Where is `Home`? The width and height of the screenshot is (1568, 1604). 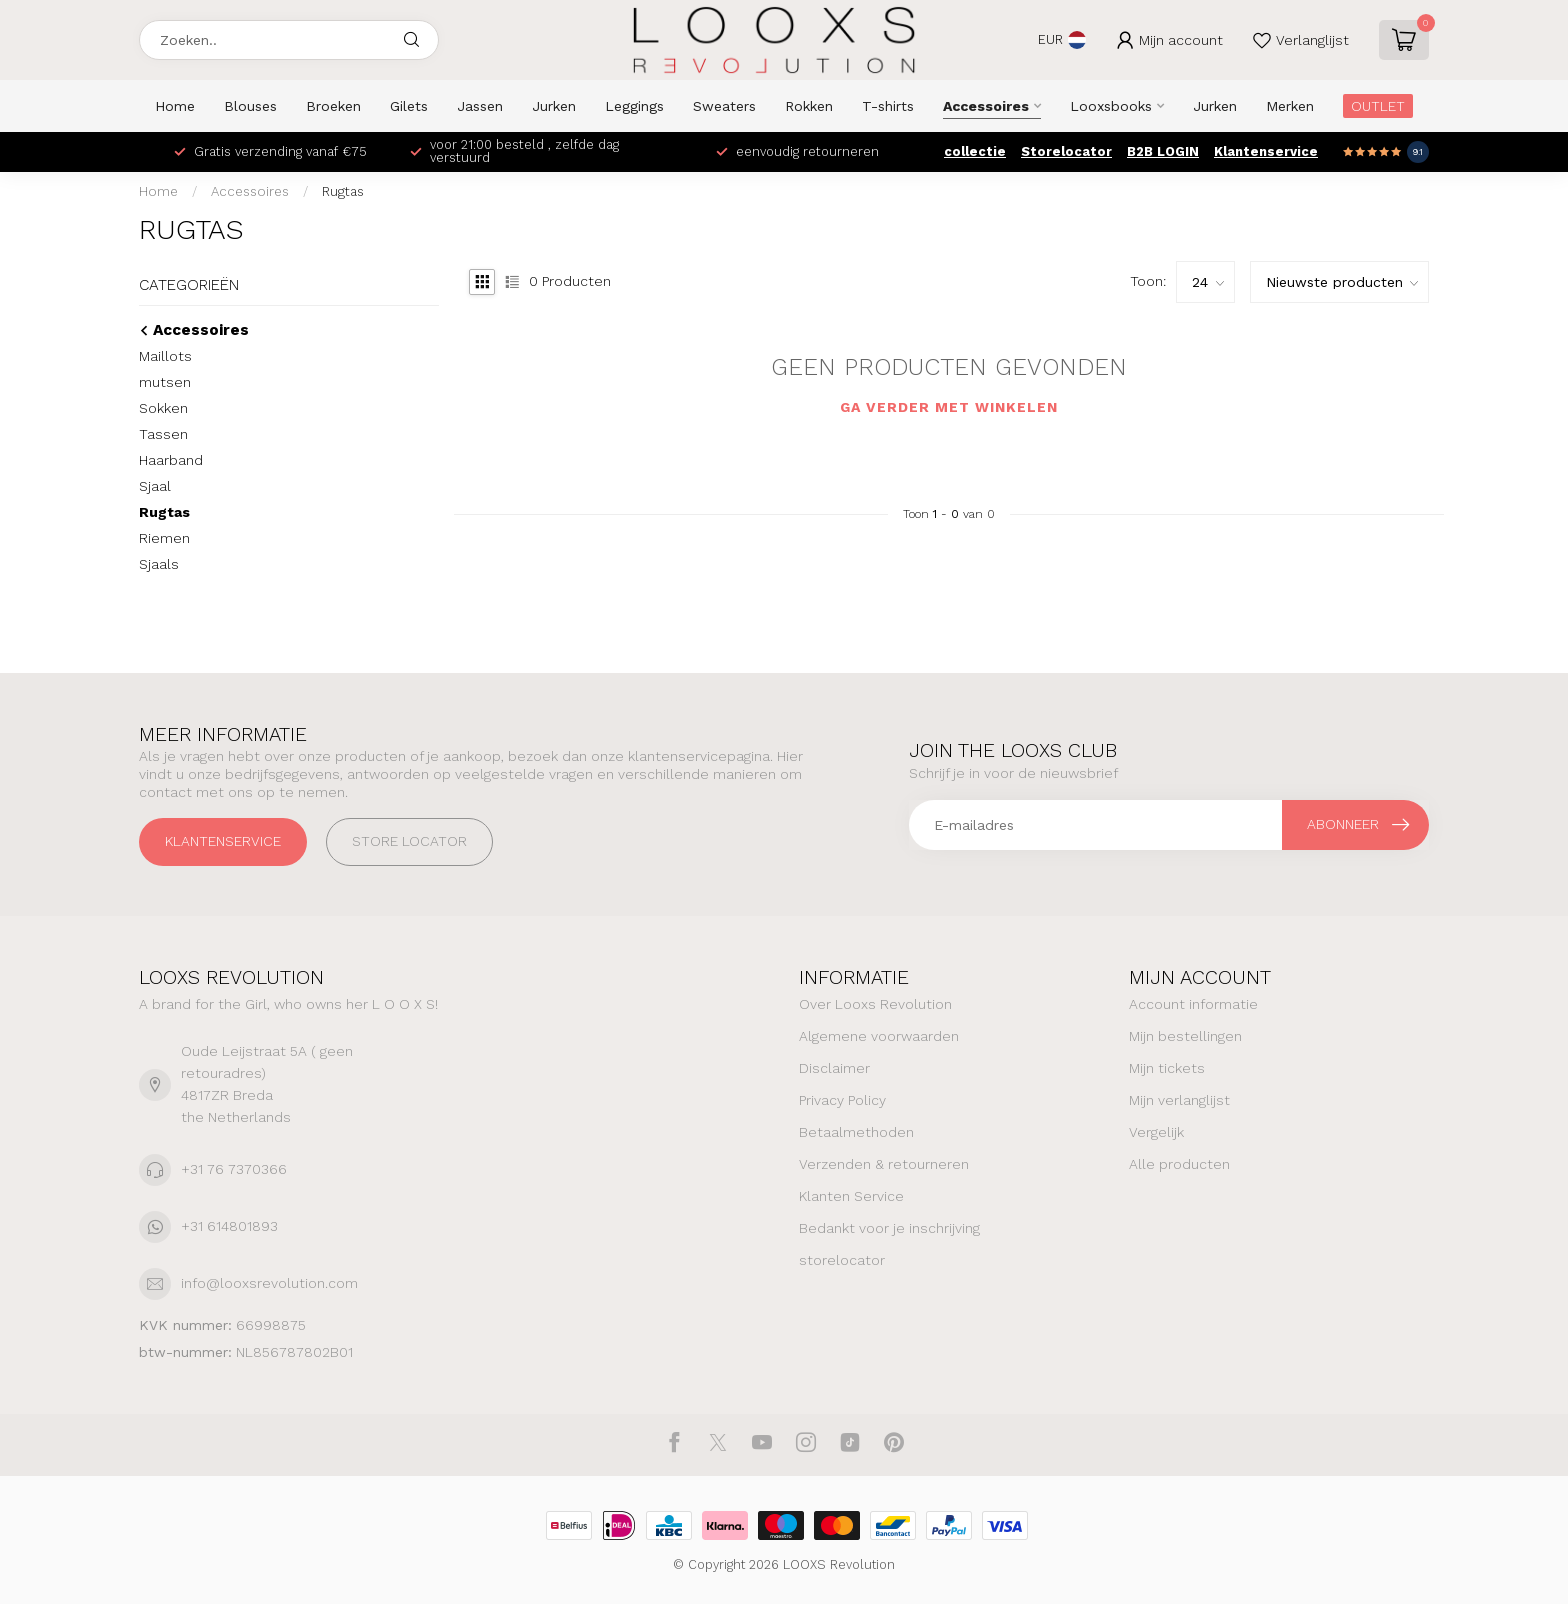 Home is located at coordinates (175, 106).